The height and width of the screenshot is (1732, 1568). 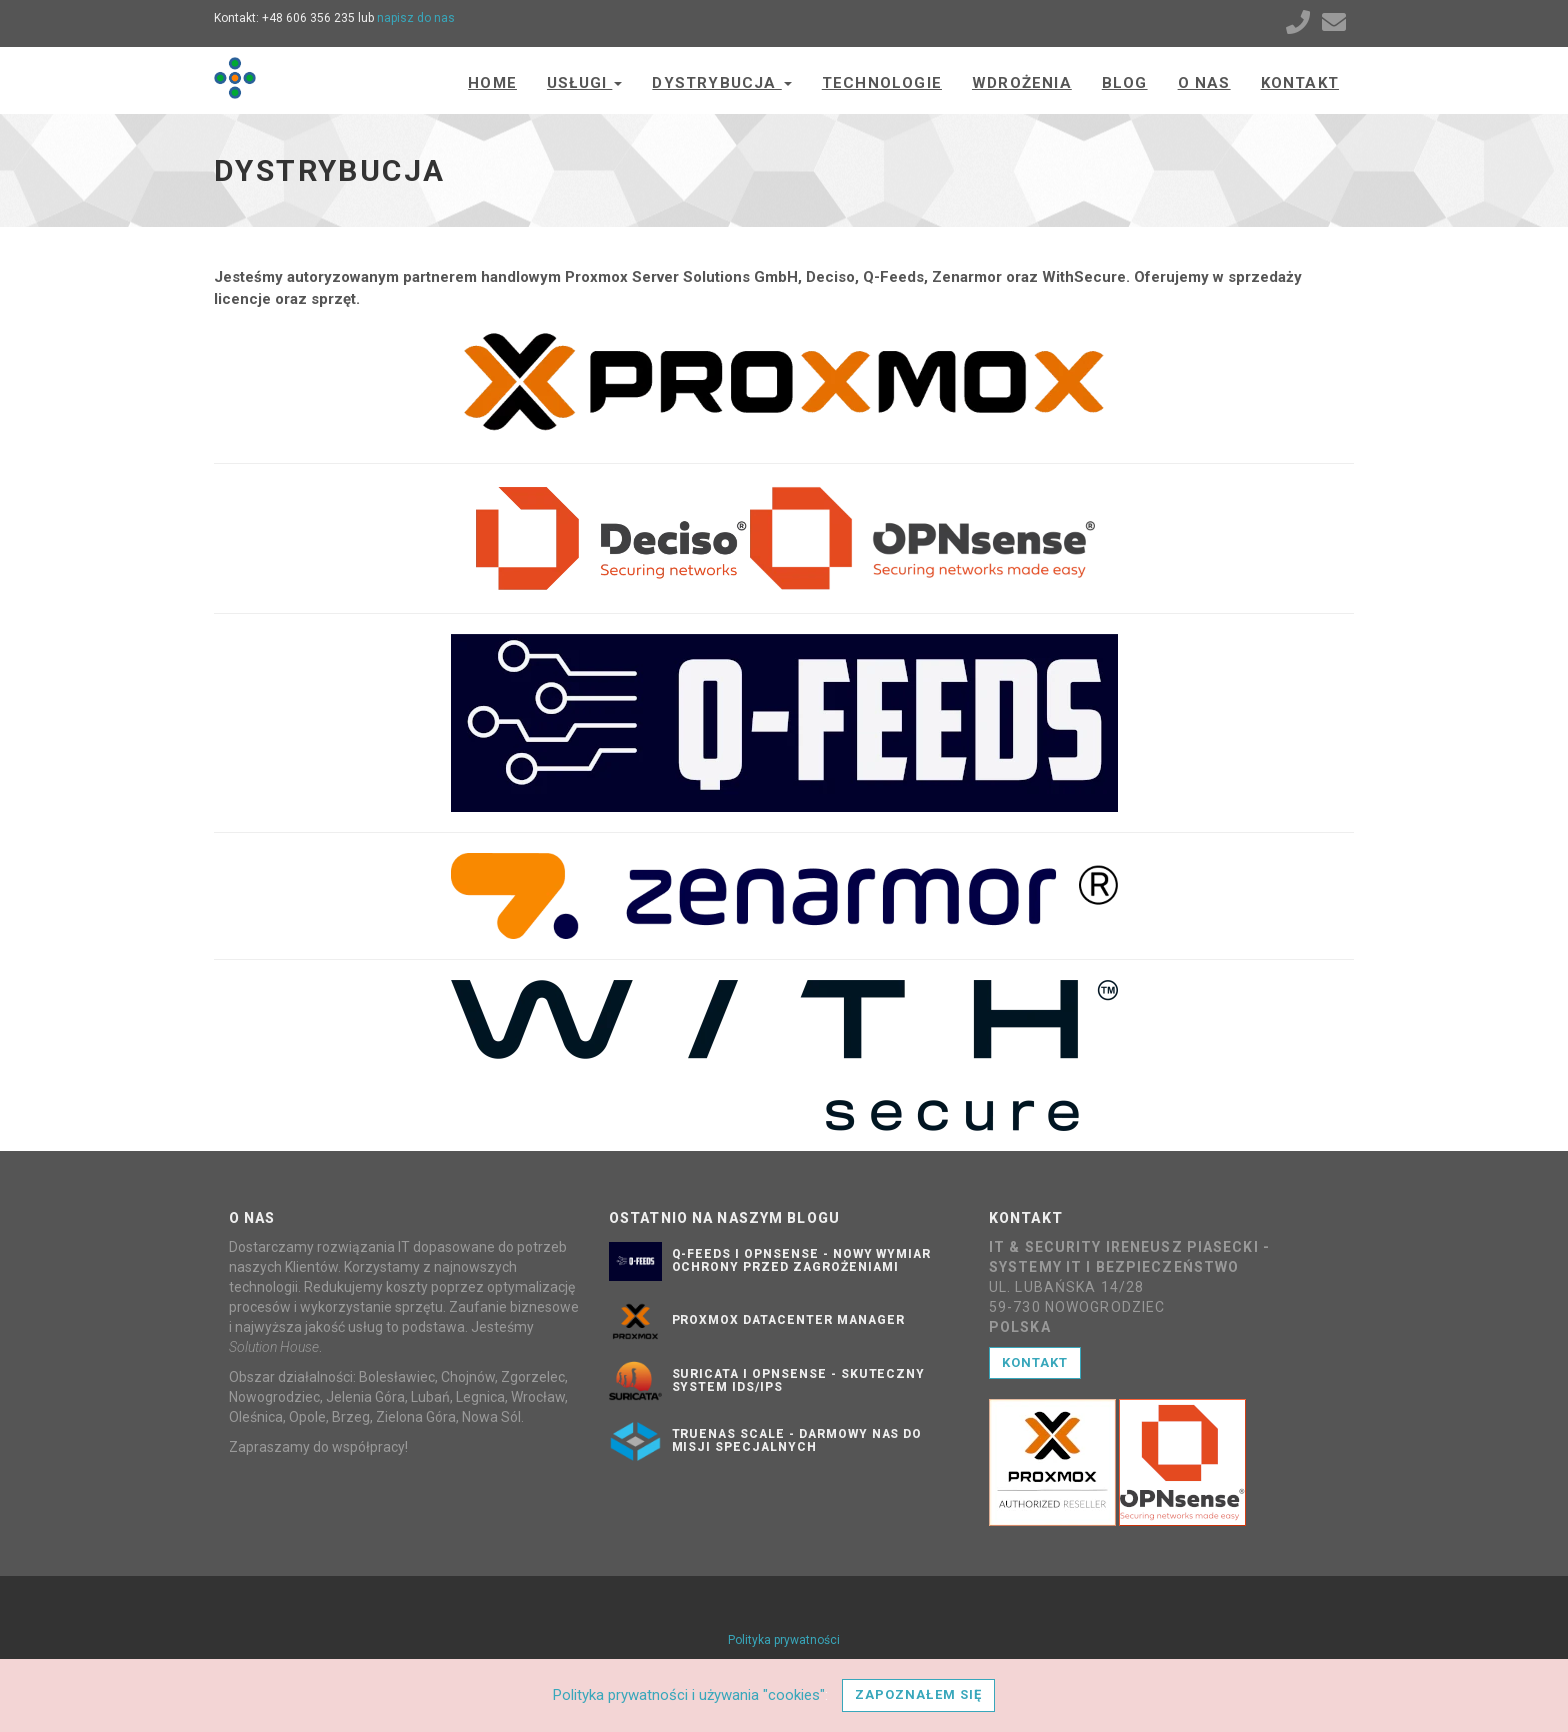 What do you see at coordinates (1204, 83) in the screenshot?
I see `O nas` at bounding box center [1204, 83].